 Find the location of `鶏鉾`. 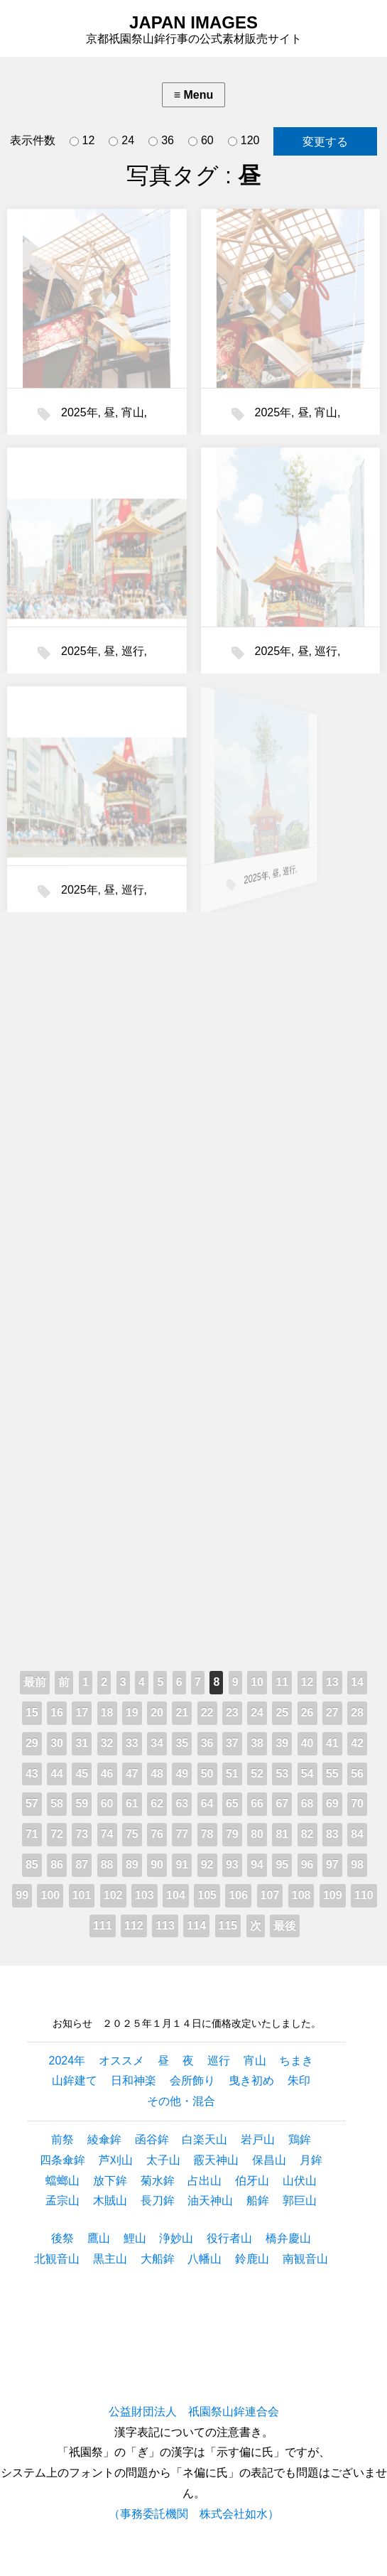

鶏鉾 is located at coordinates (299, 2139).